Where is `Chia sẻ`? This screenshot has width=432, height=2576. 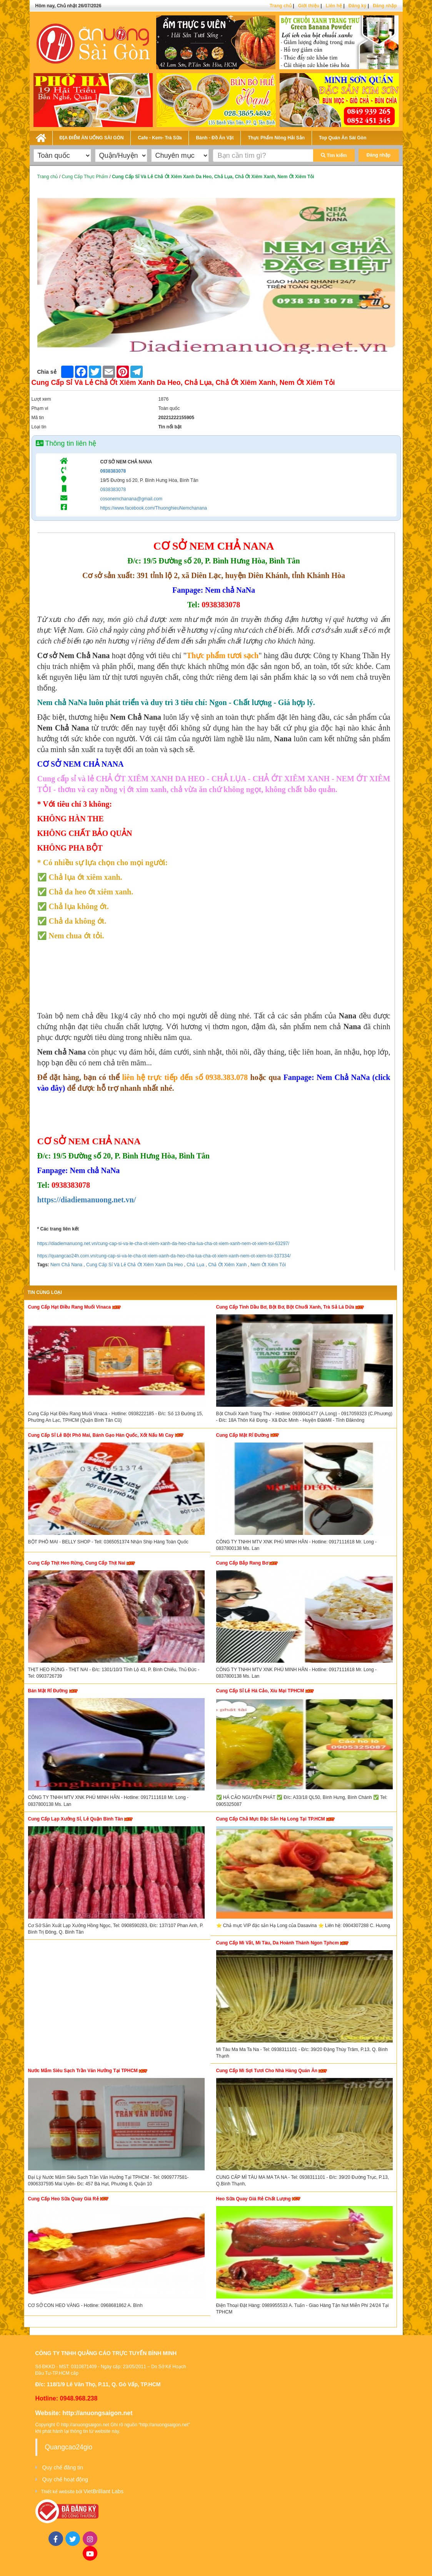 Chia sẻ is located at coordinates (47, 372).